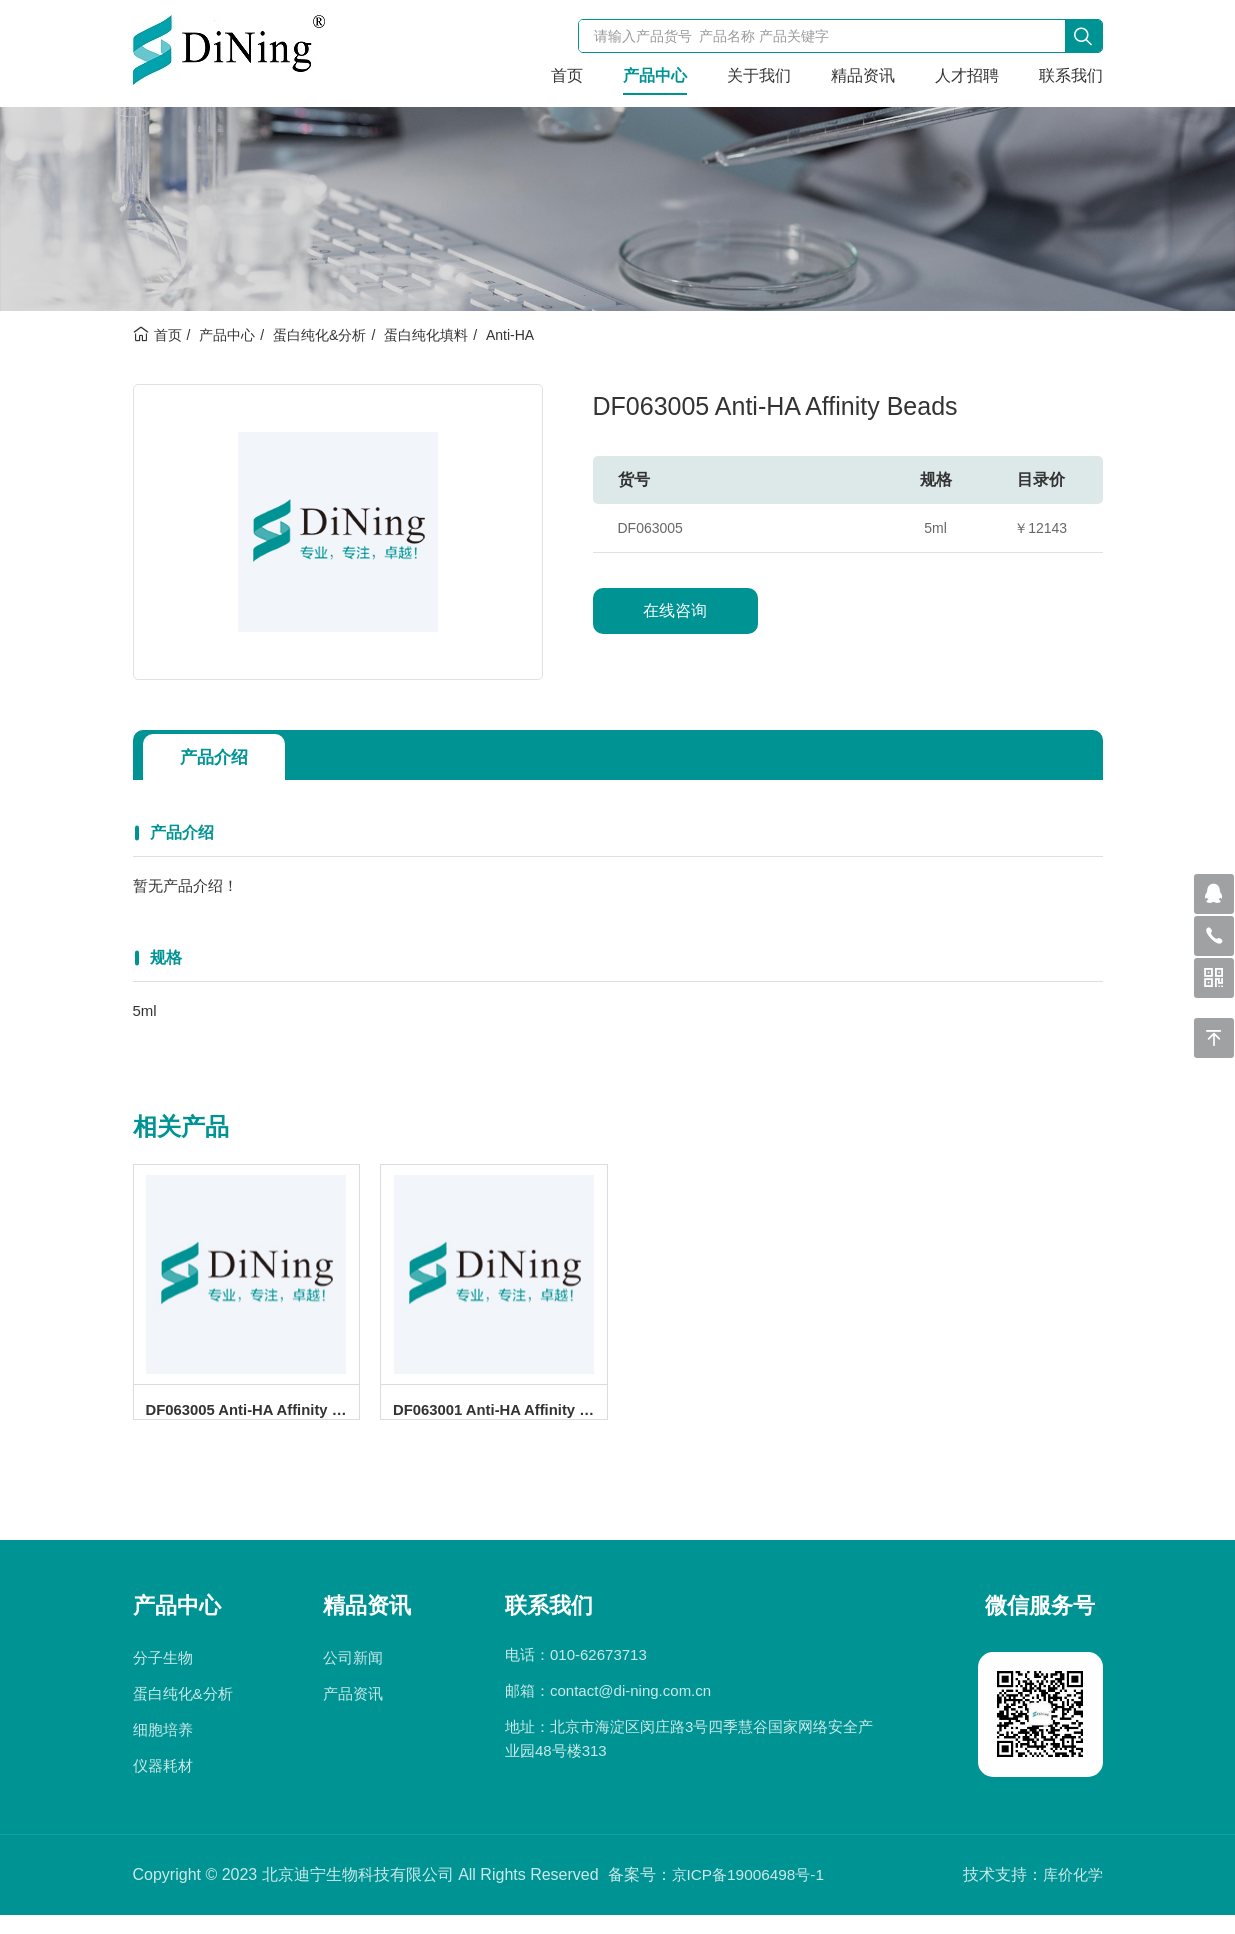 This screenshot has width=1235, height=1934. What do you see at coordinates (163, 1676) in the screenshot?
I see `分子生物` at bounding box center [163, 1676].